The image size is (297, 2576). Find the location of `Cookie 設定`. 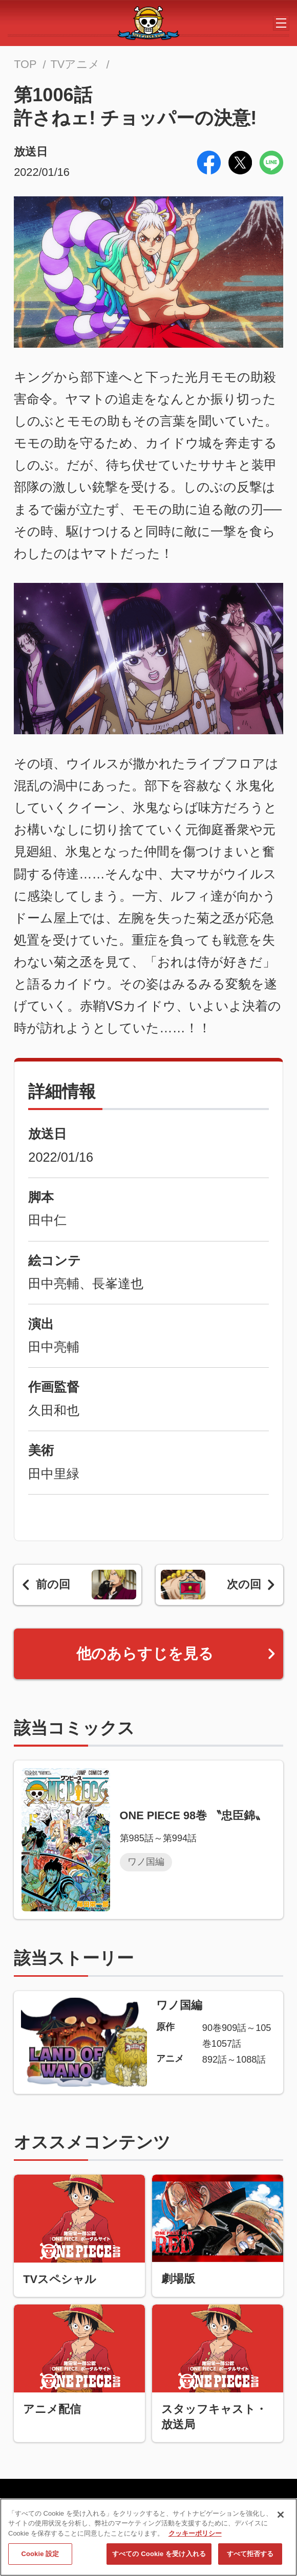

Cookie 設定 is located at coordinates (40, 2557).